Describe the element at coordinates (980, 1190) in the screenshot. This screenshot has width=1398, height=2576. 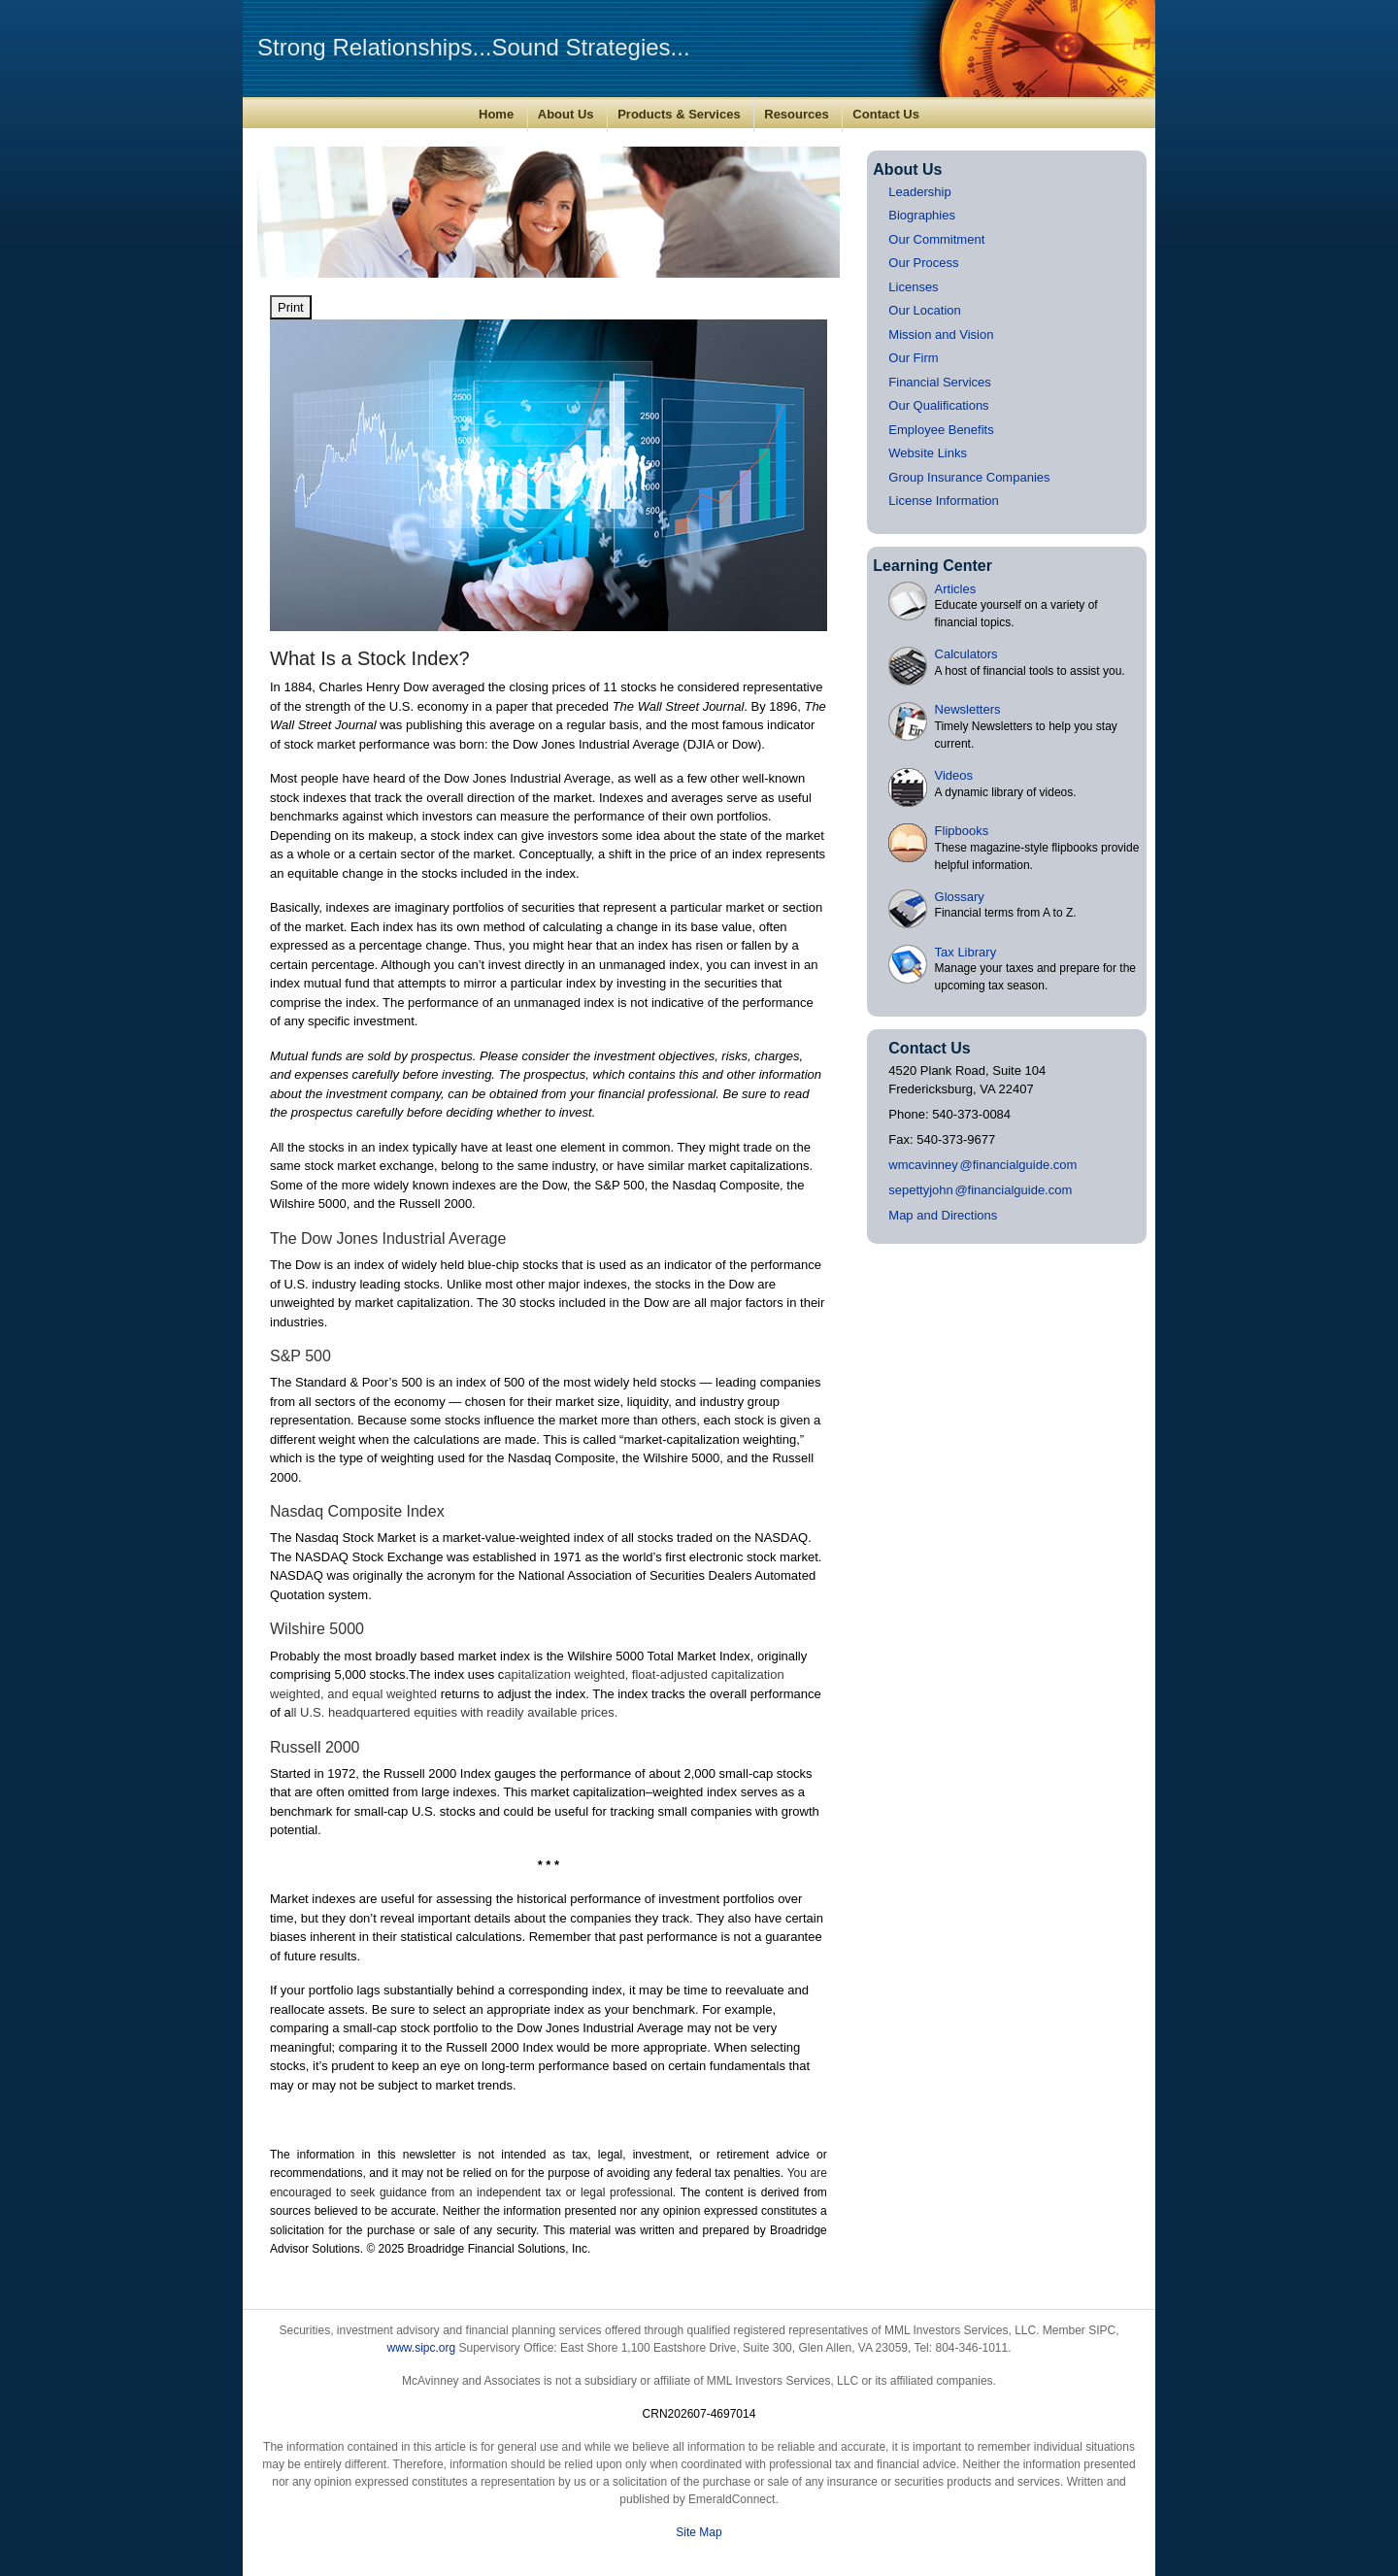
I see `sepettyjoh@financialguide.com` at that location.